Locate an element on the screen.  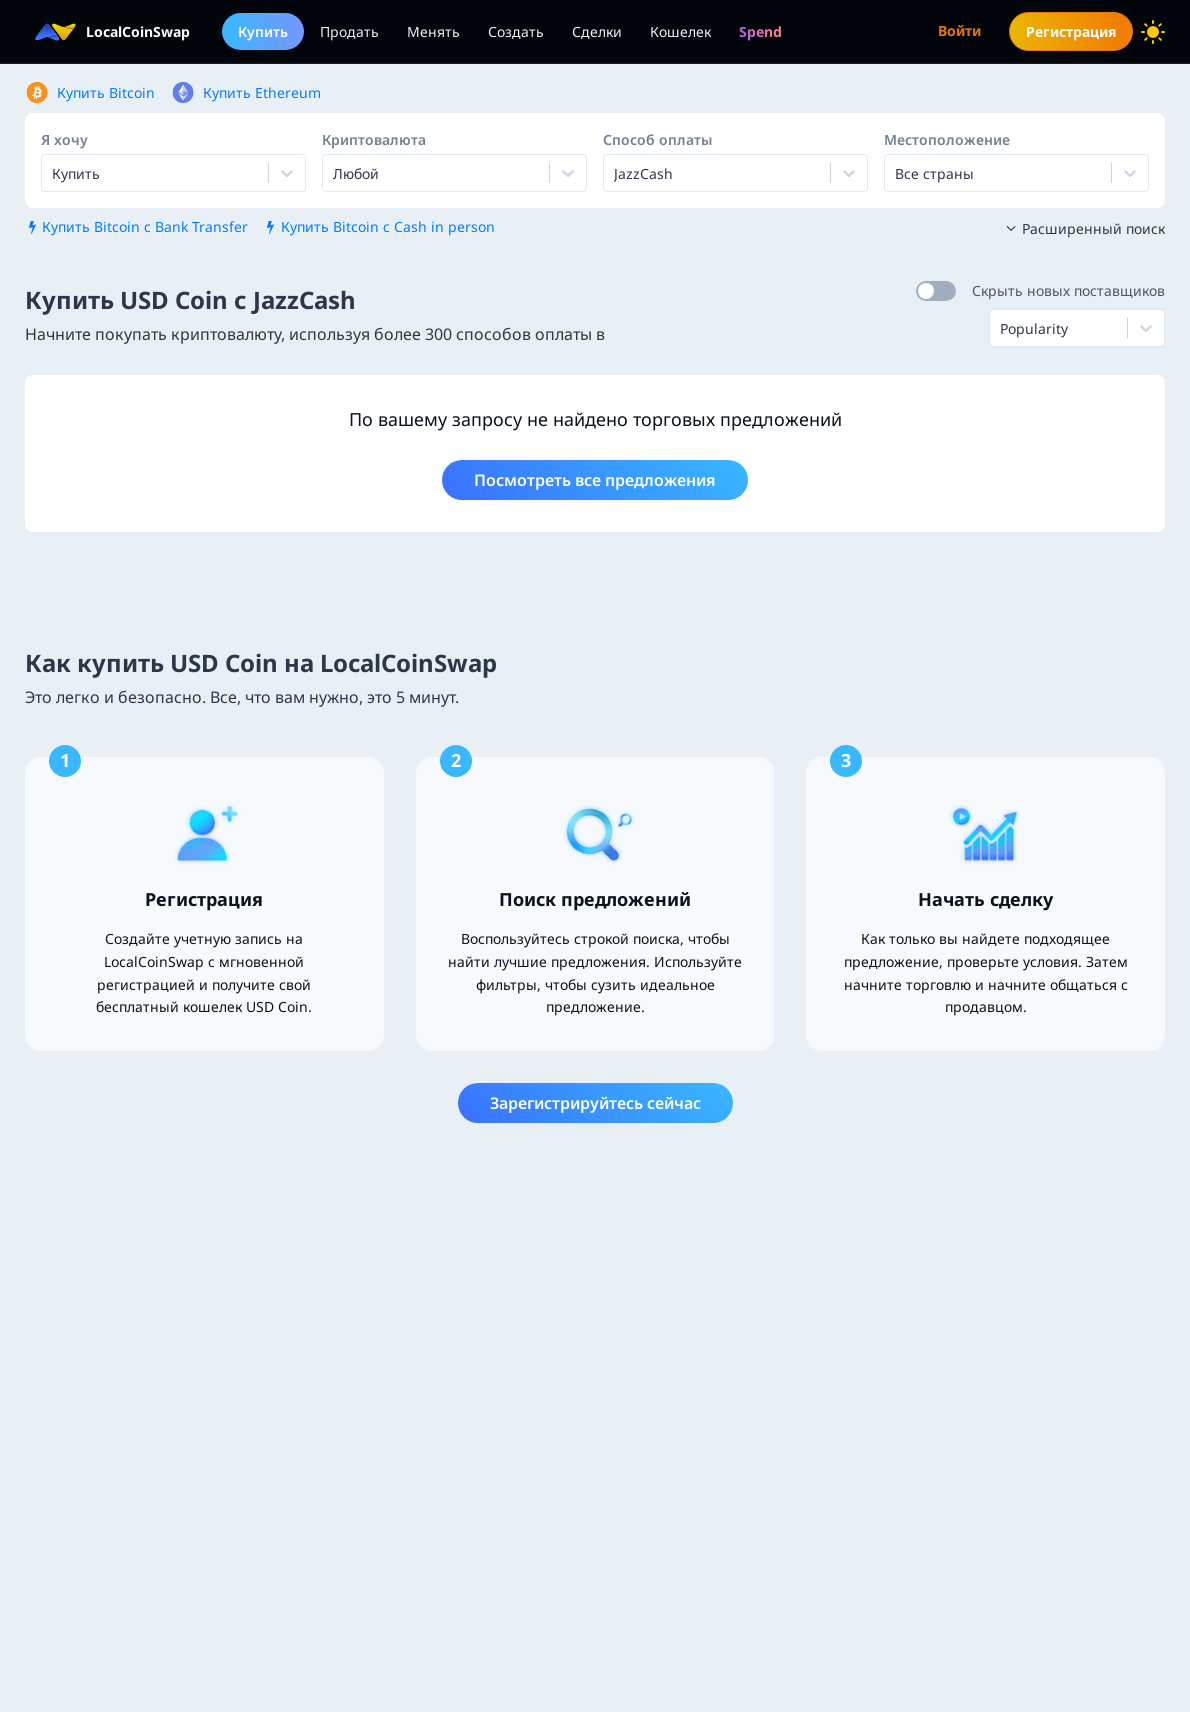
Кошелек [menuitem] is located at coordinates (680, 31).